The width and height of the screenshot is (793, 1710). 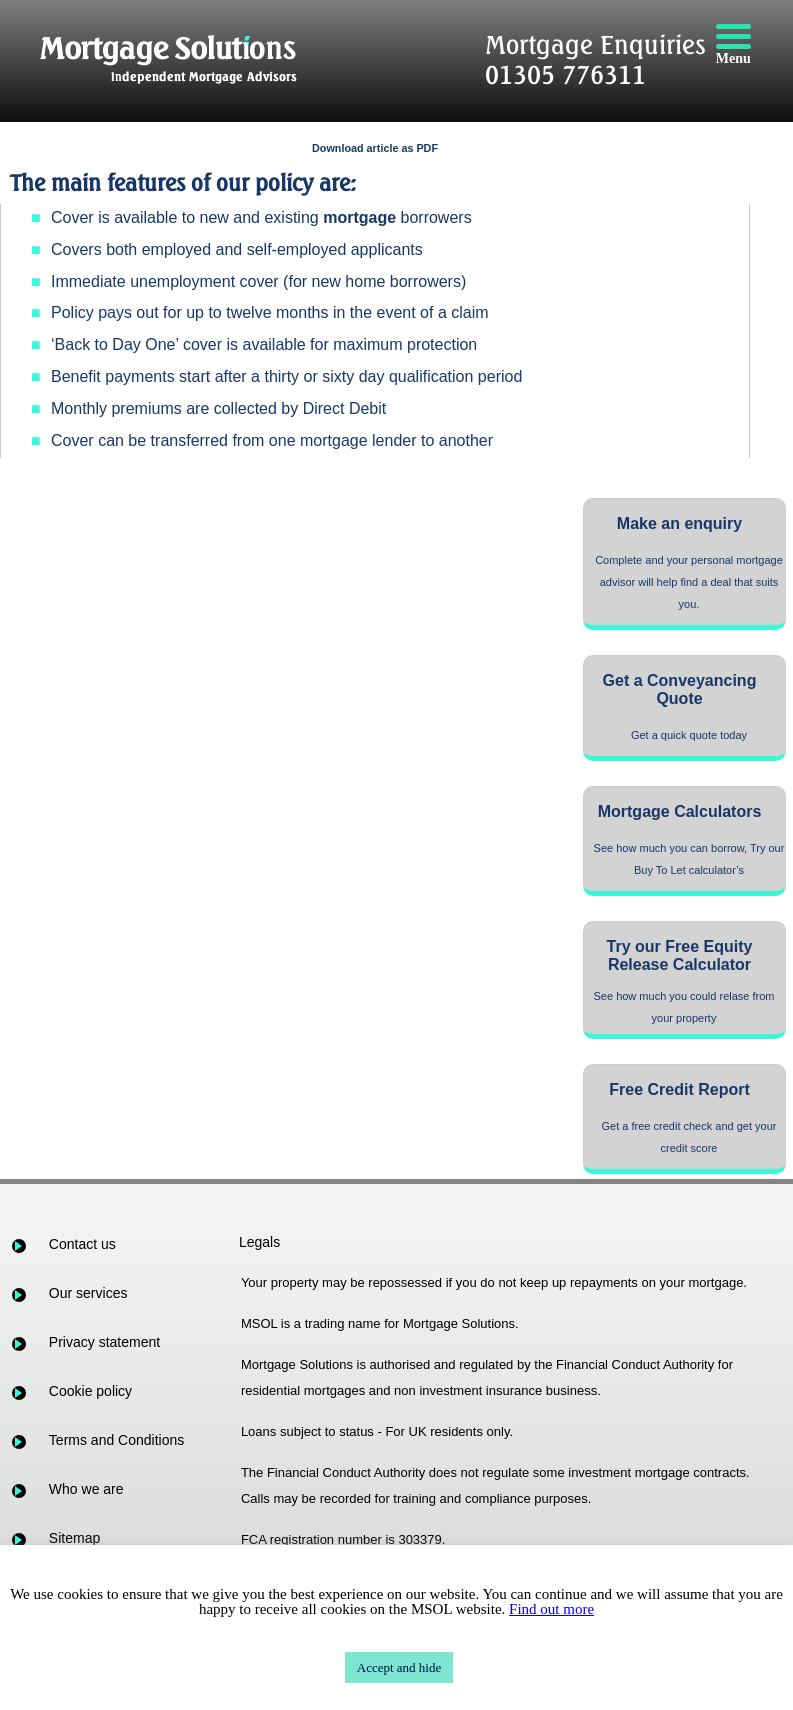 What do you see at coordinates (551, 1609) in the screenshot?
I see `Find out more` at bounding box center [551, 1609].